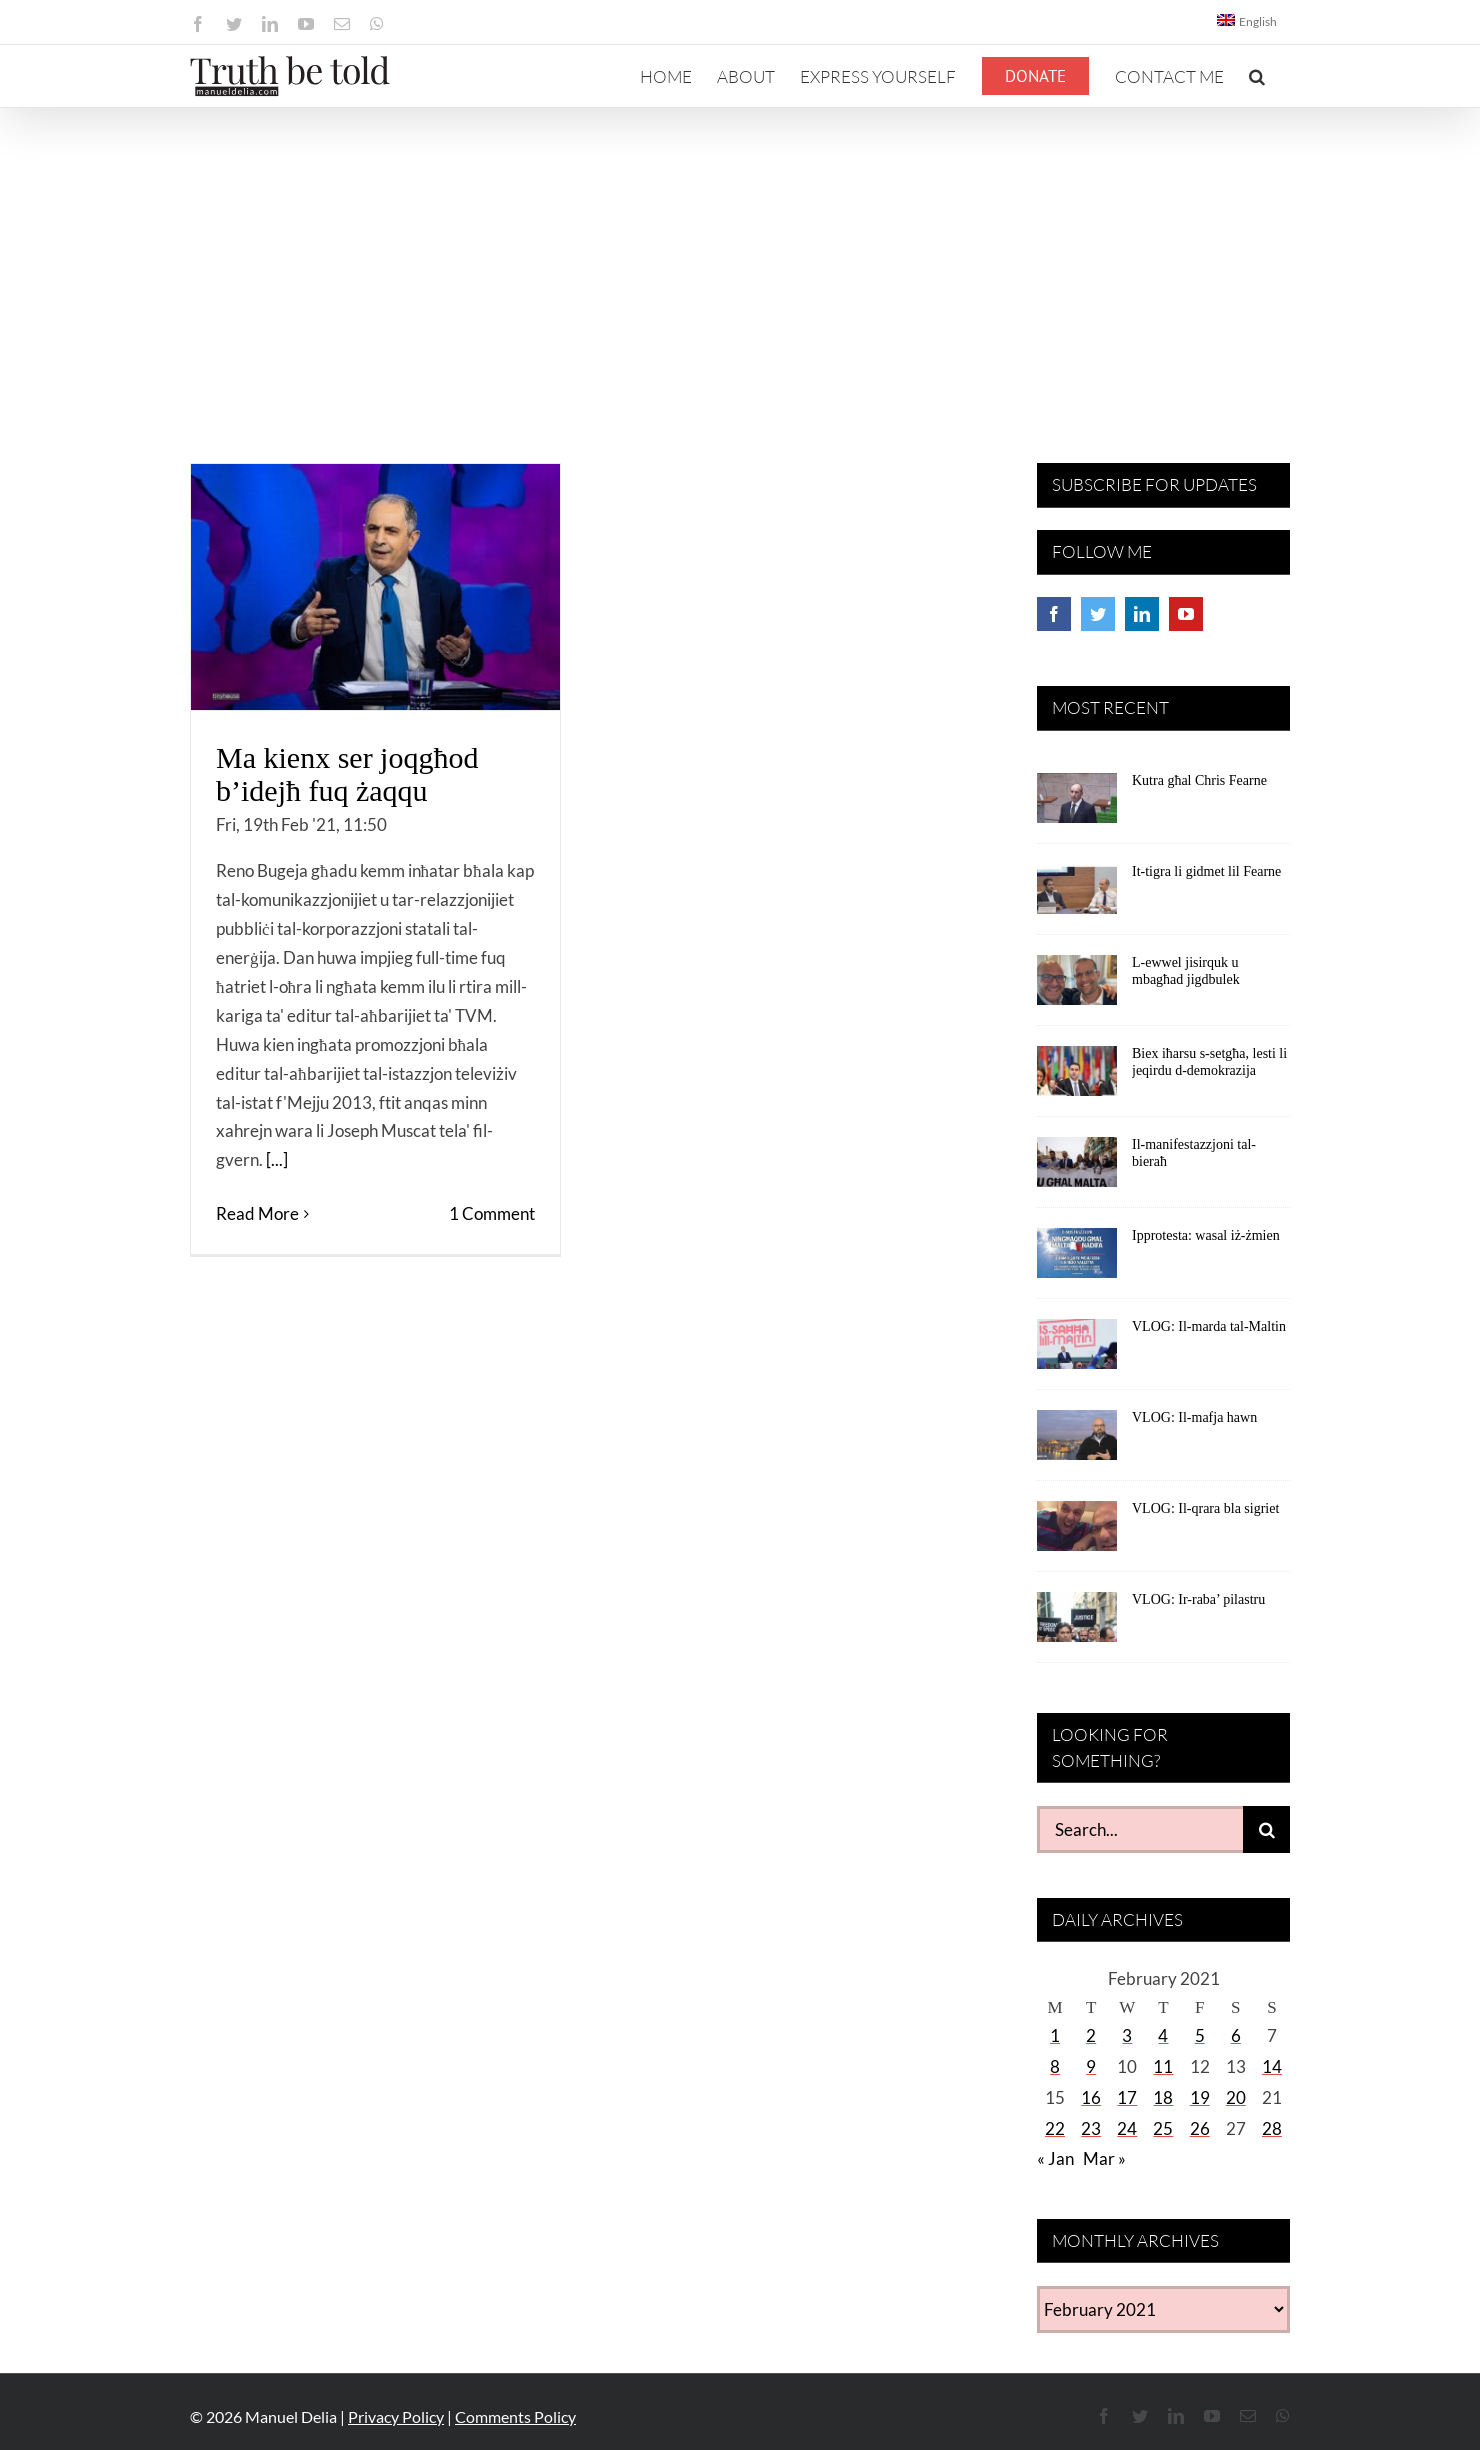 This screenshot has width=1480, height=2450. Describe the element at coordinates (1236, 2035) in the screenshot. I see `6 [Posts published on February 6, 2021]` at that location.